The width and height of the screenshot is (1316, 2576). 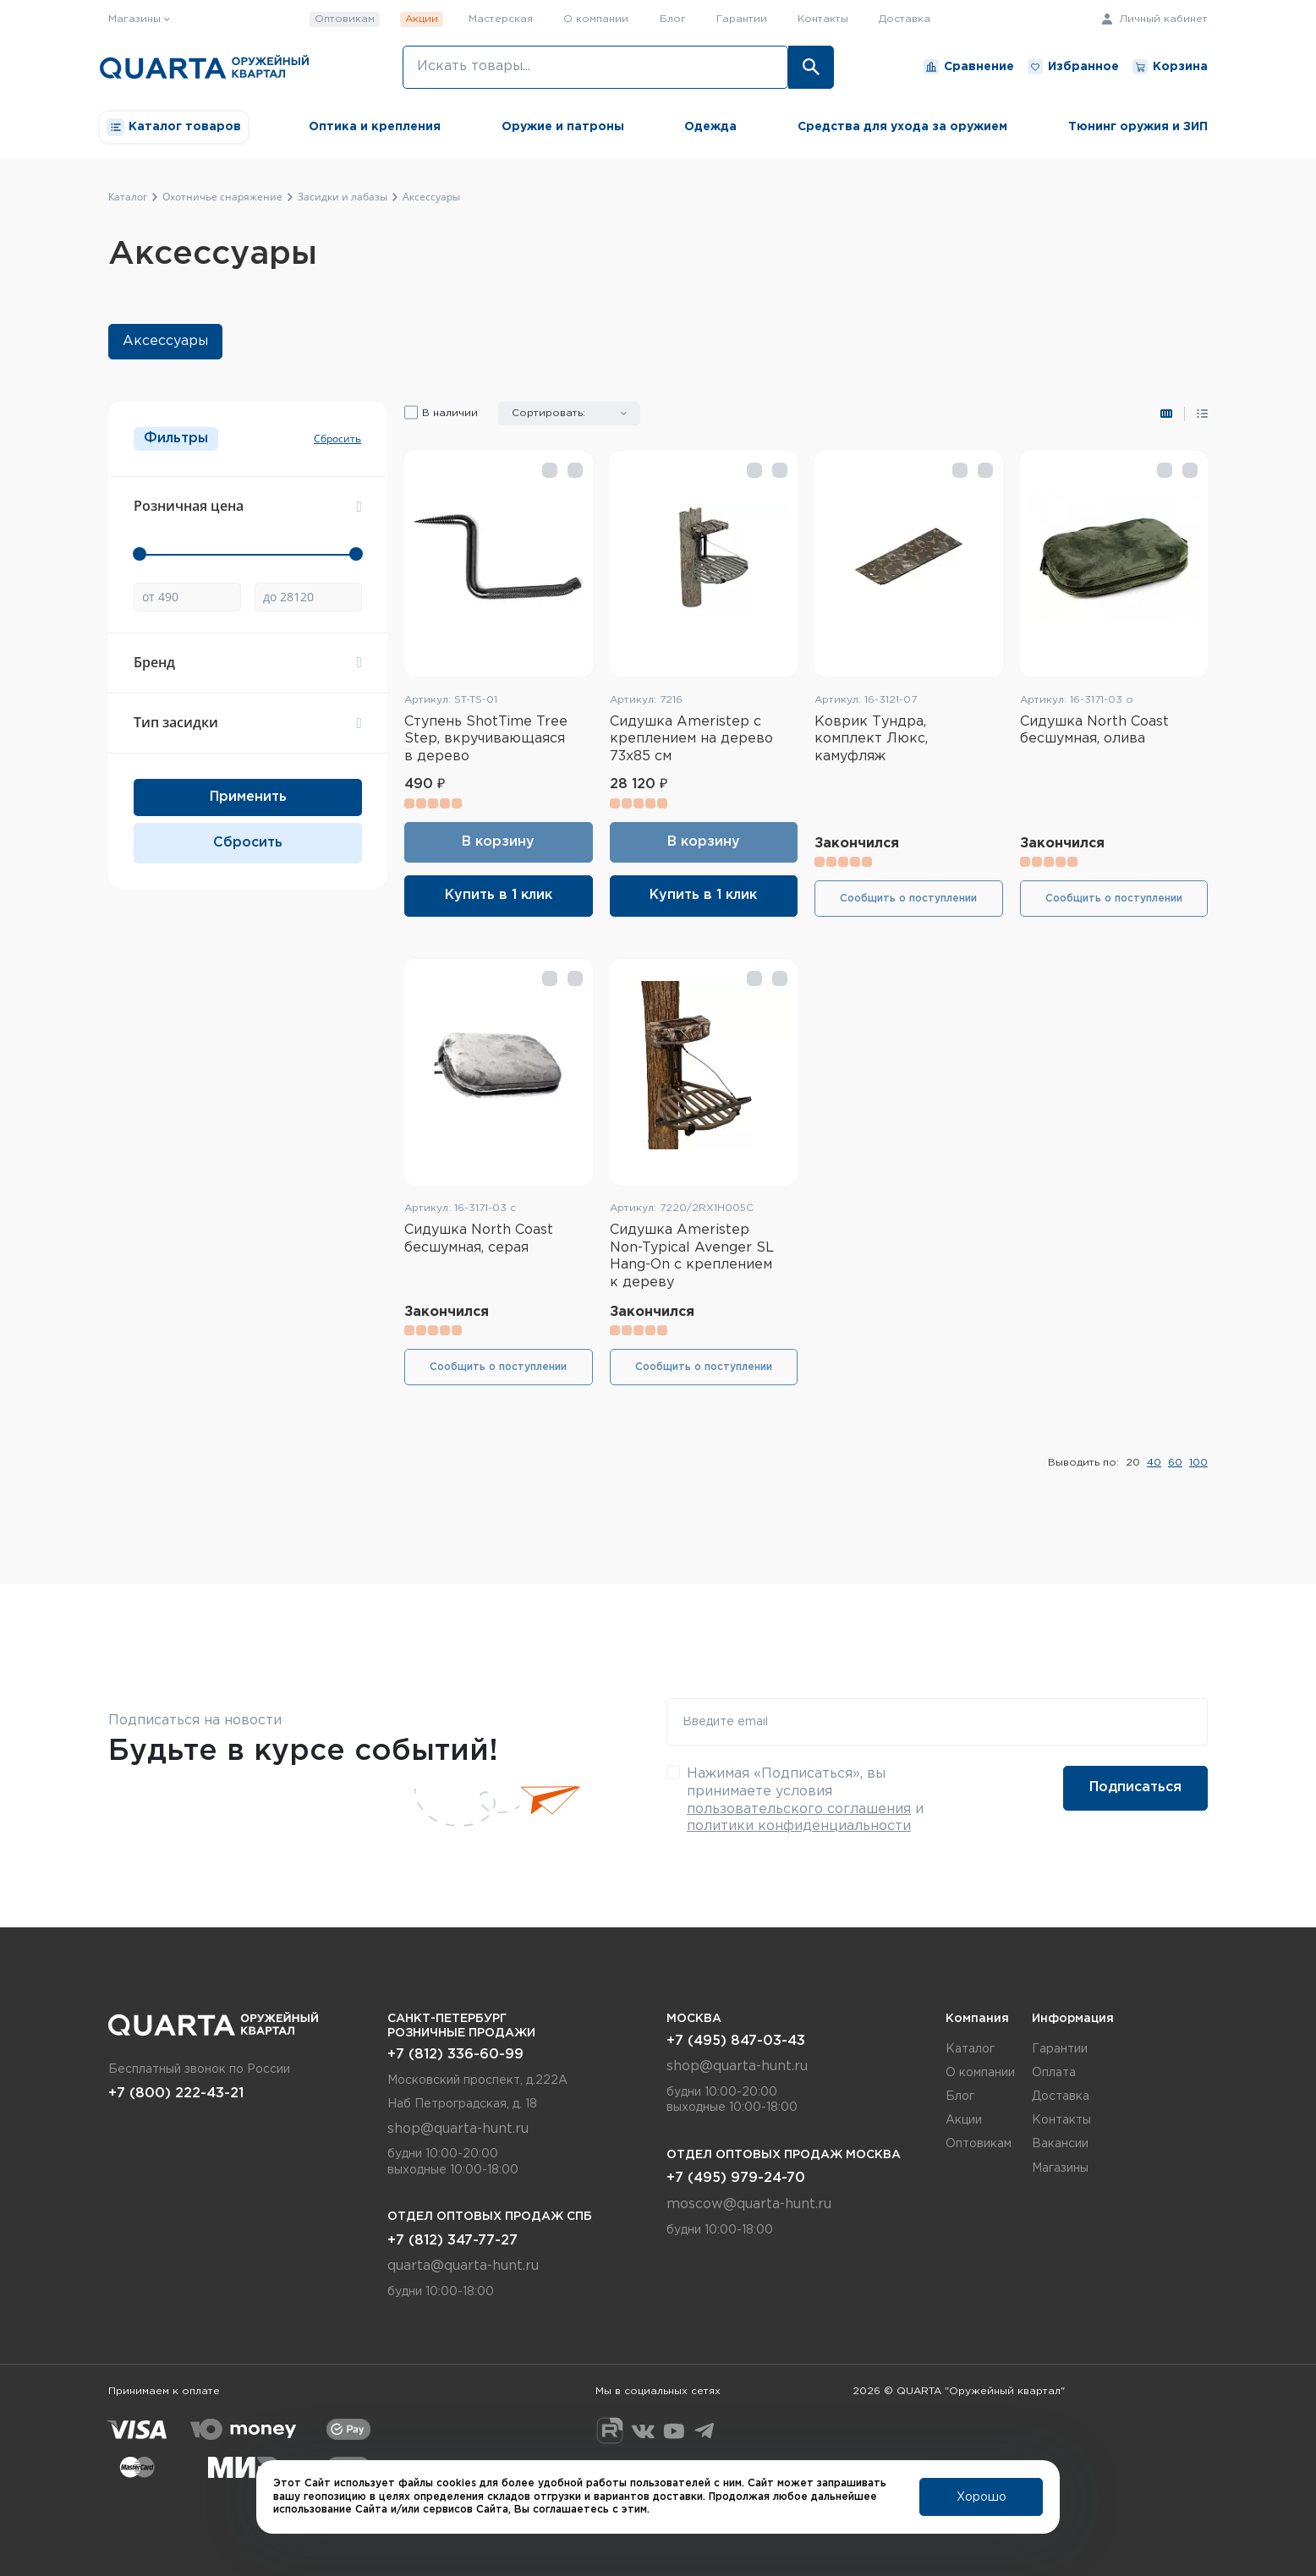 What do you see at coordinates (673, 19) in the screenshot?
I see `Блог` at bounding box center [673, 19].